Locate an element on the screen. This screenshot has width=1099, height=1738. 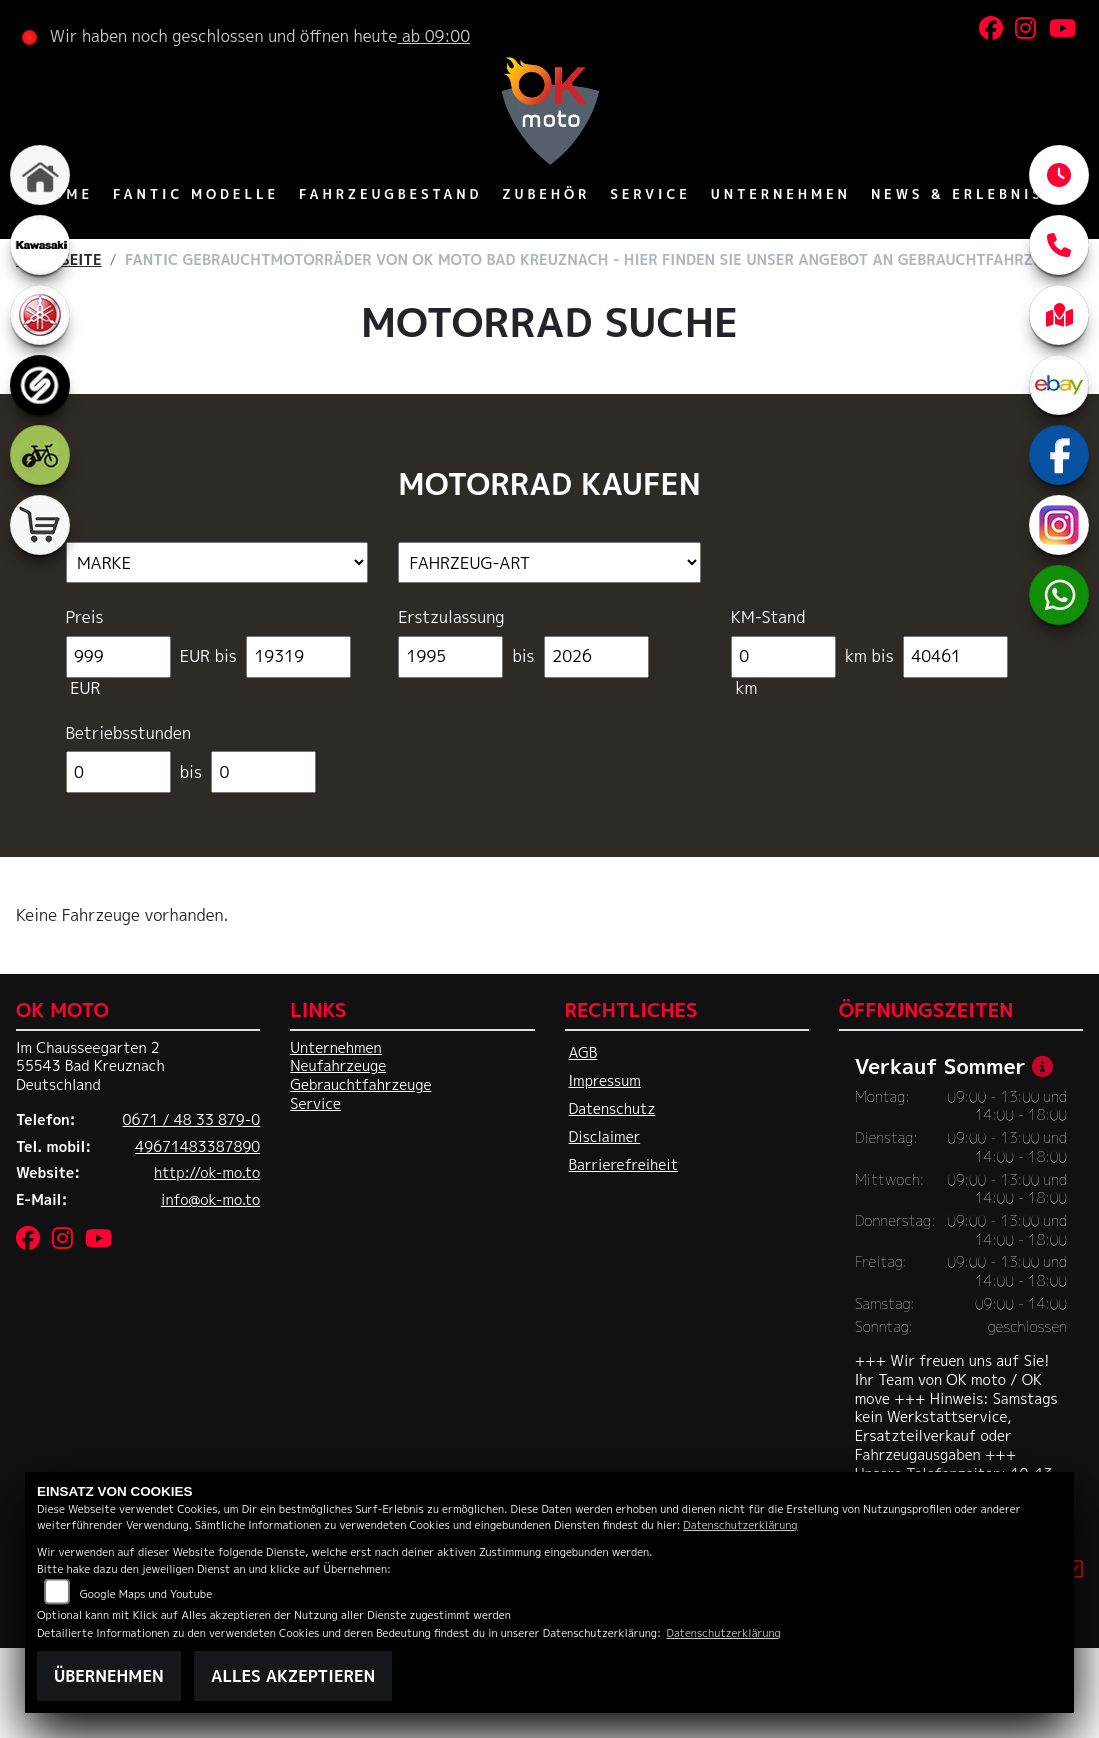
[Minimum Wert für Erstzulassung] is located at coordinates (450, 657).